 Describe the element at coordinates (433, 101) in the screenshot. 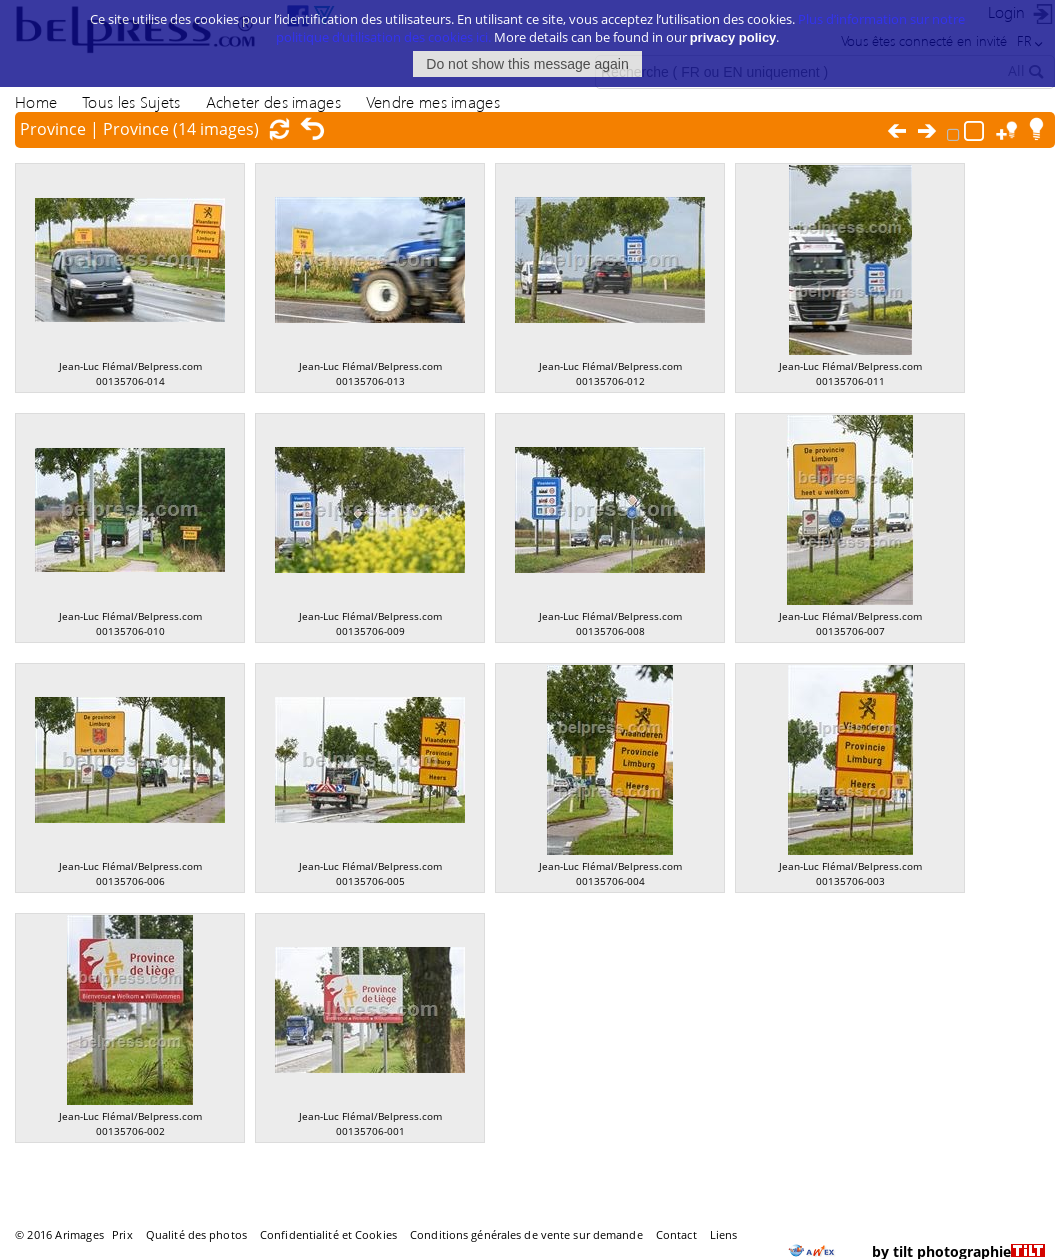

I see `Vendre mes images` at that location.